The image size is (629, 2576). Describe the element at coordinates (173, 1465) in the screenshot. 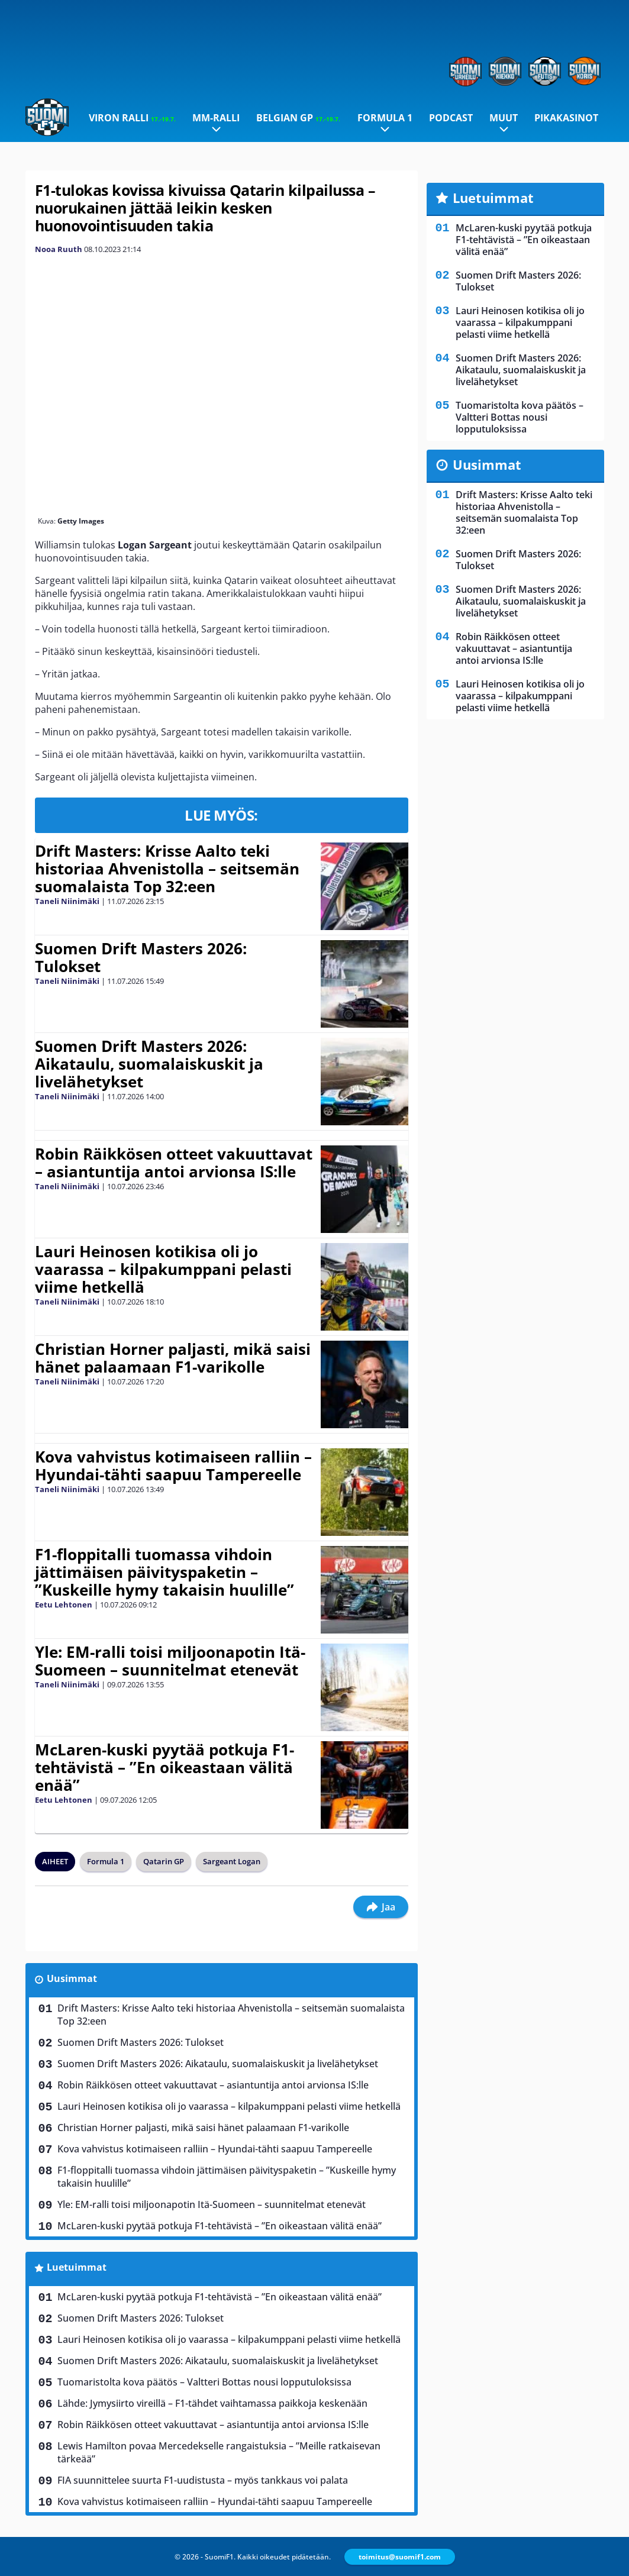

I see `Kova vahvistus kotimaiseen ralliin – Hyundai-tähti saapuu Tampereelle` at that location.